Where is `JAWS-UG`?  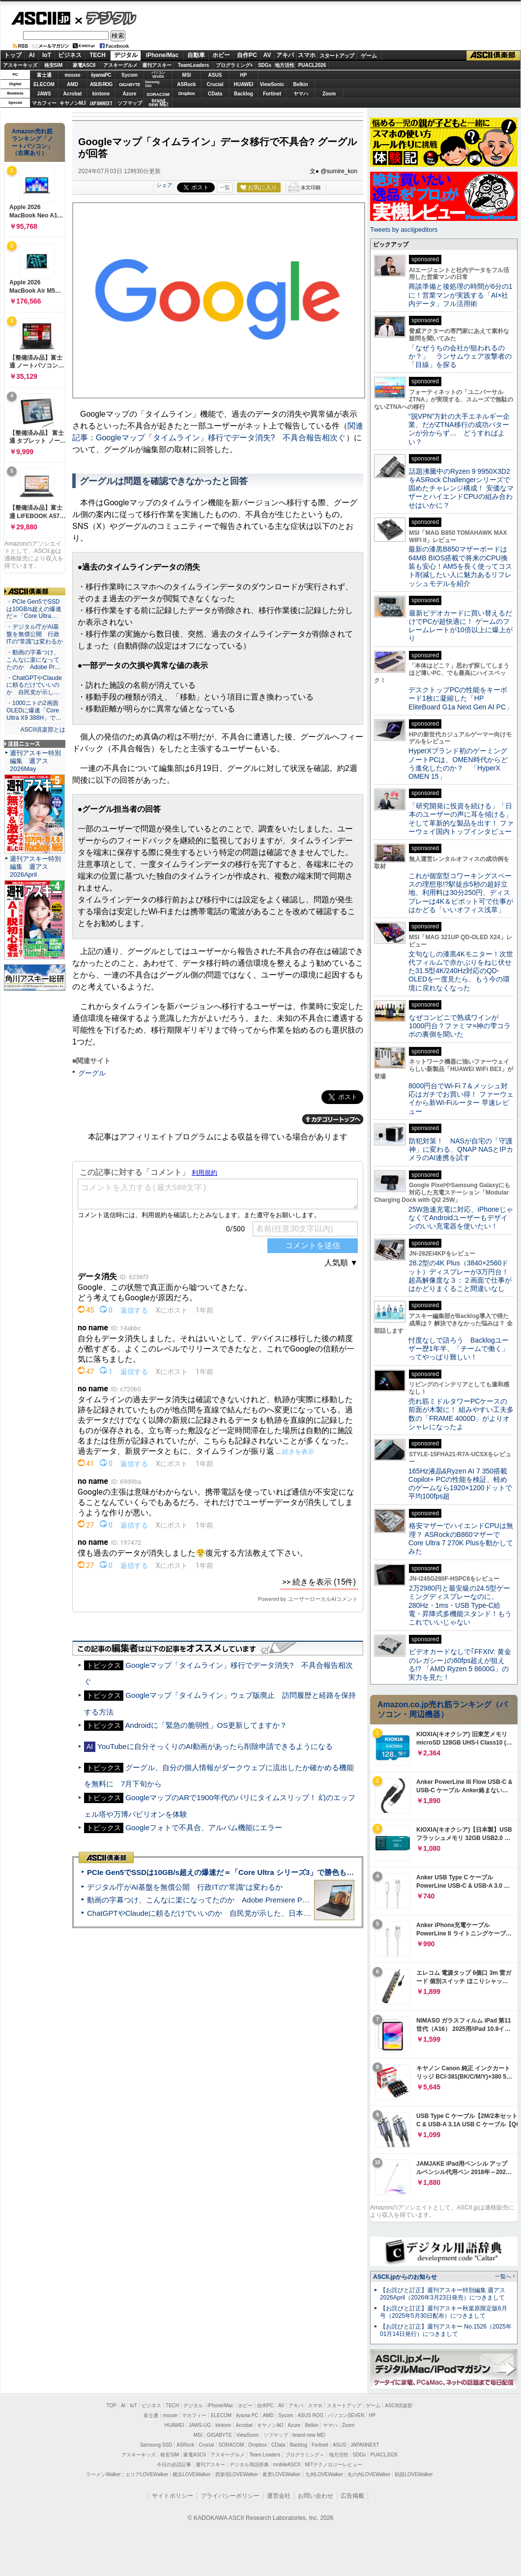
JAWS-UG is located at coordinates (199, 2425).